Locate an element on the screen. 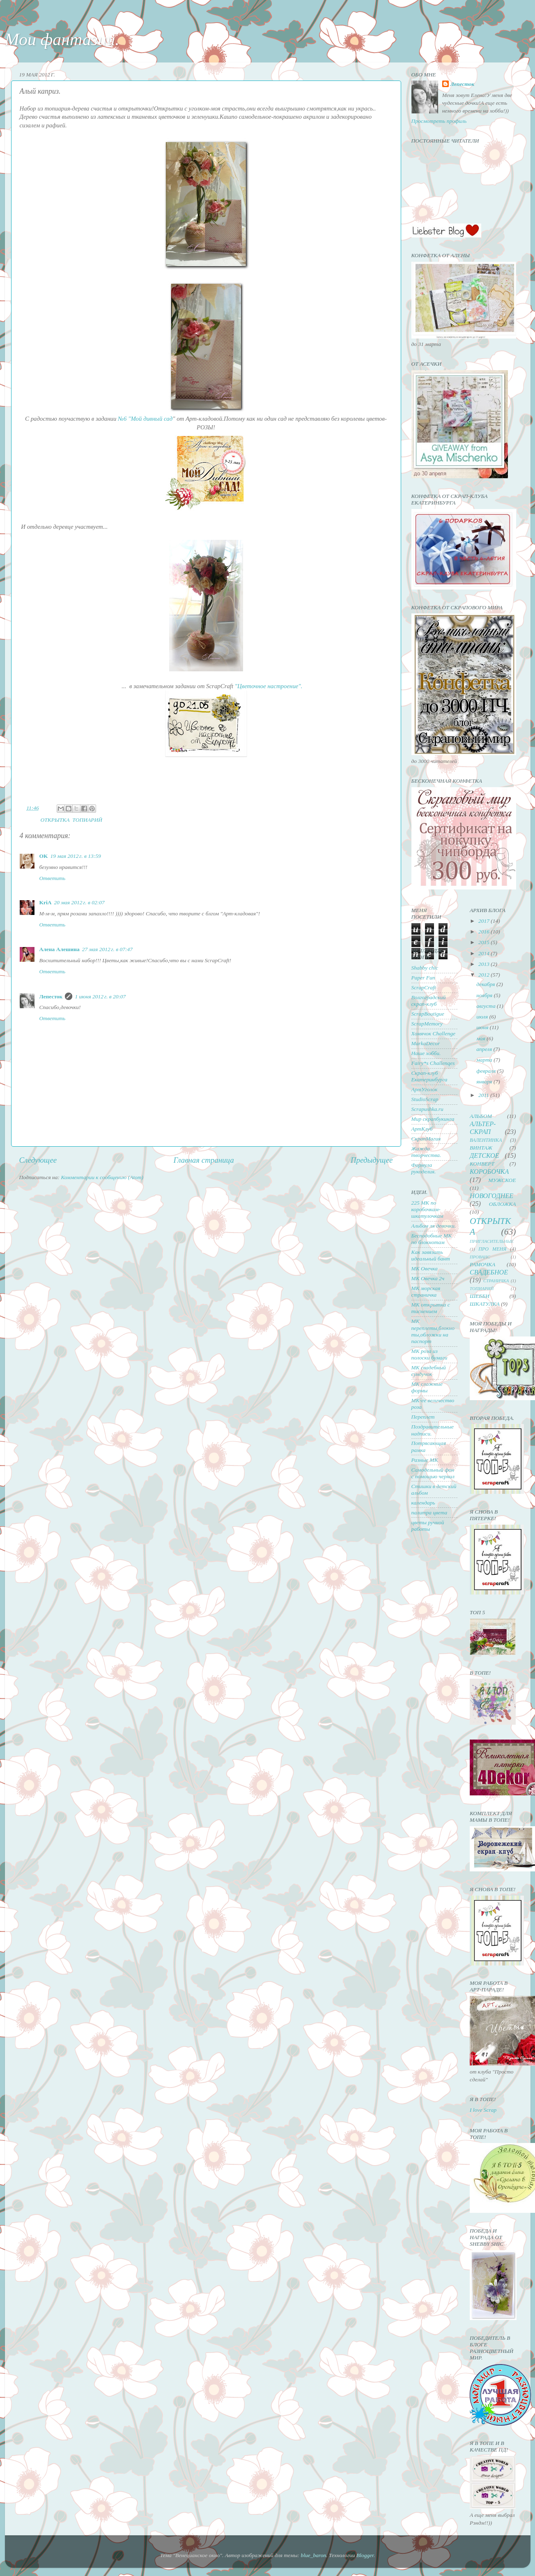 The width and height of the screenshot is (535, 2576). Жажда творчества. is located at coordinates (426, 1151).